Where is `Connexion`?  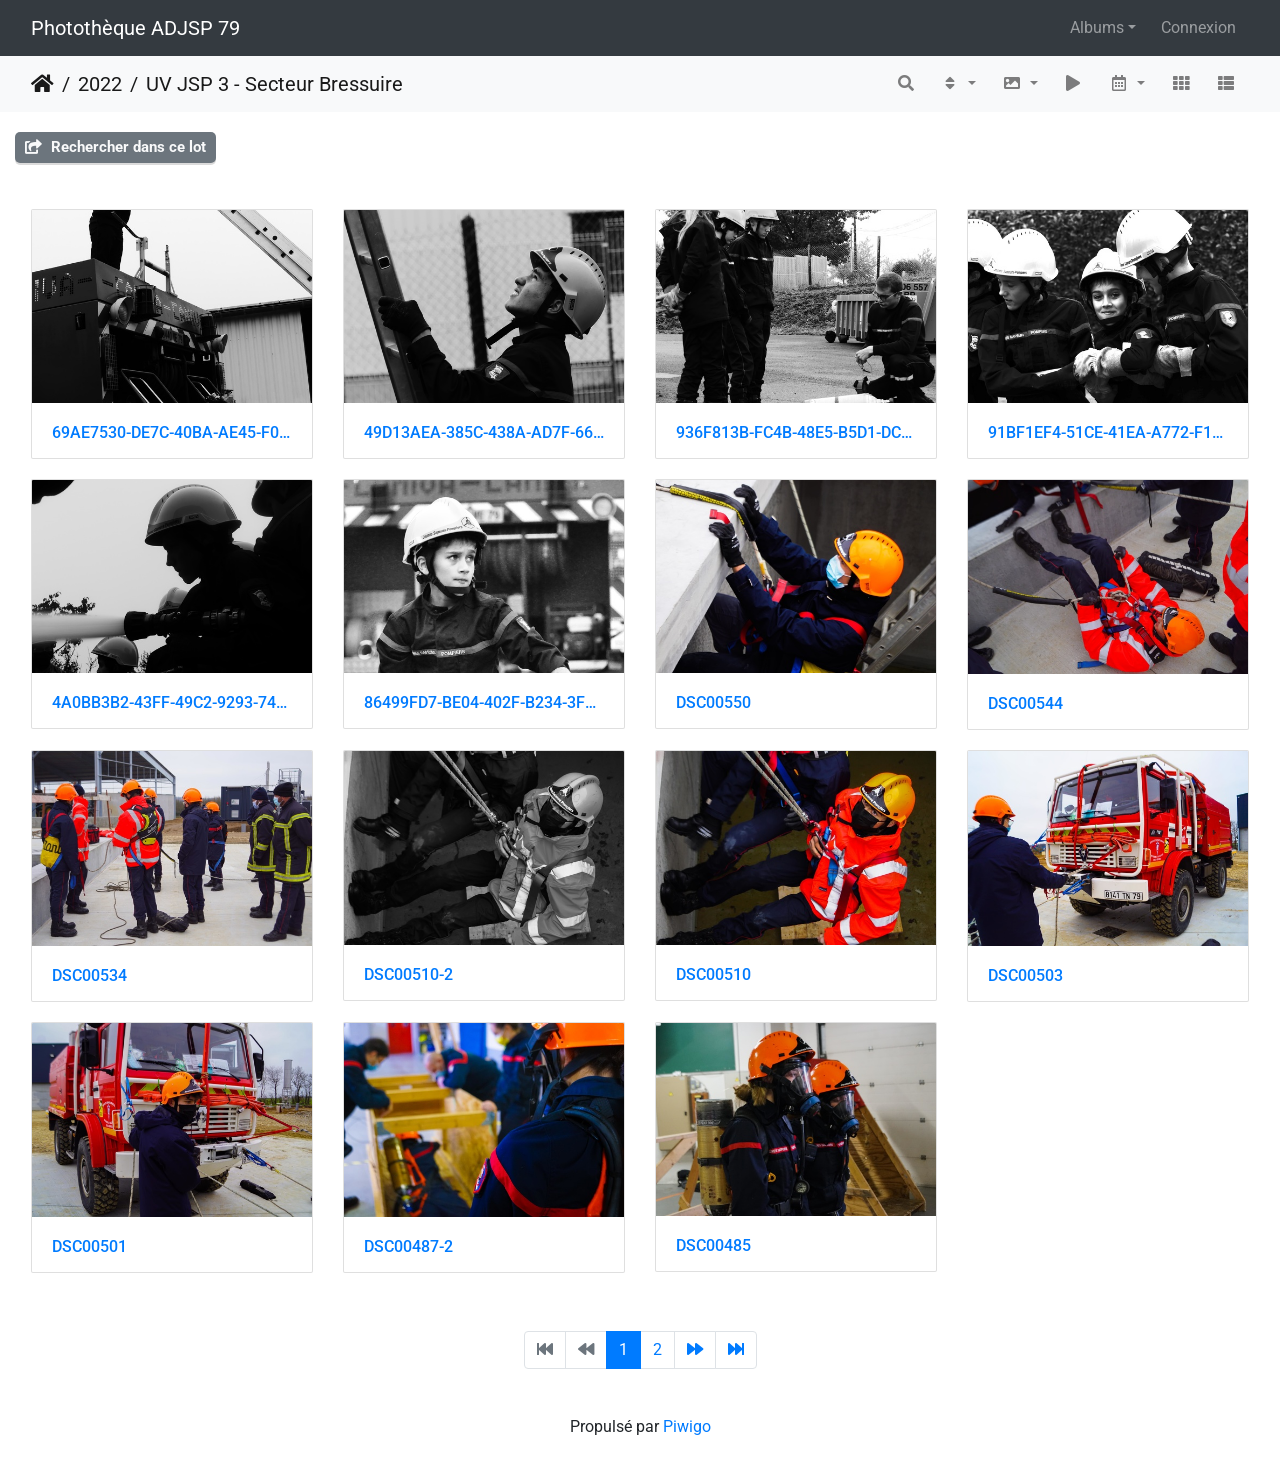 Connexion is located at coordinates (1198, 27).